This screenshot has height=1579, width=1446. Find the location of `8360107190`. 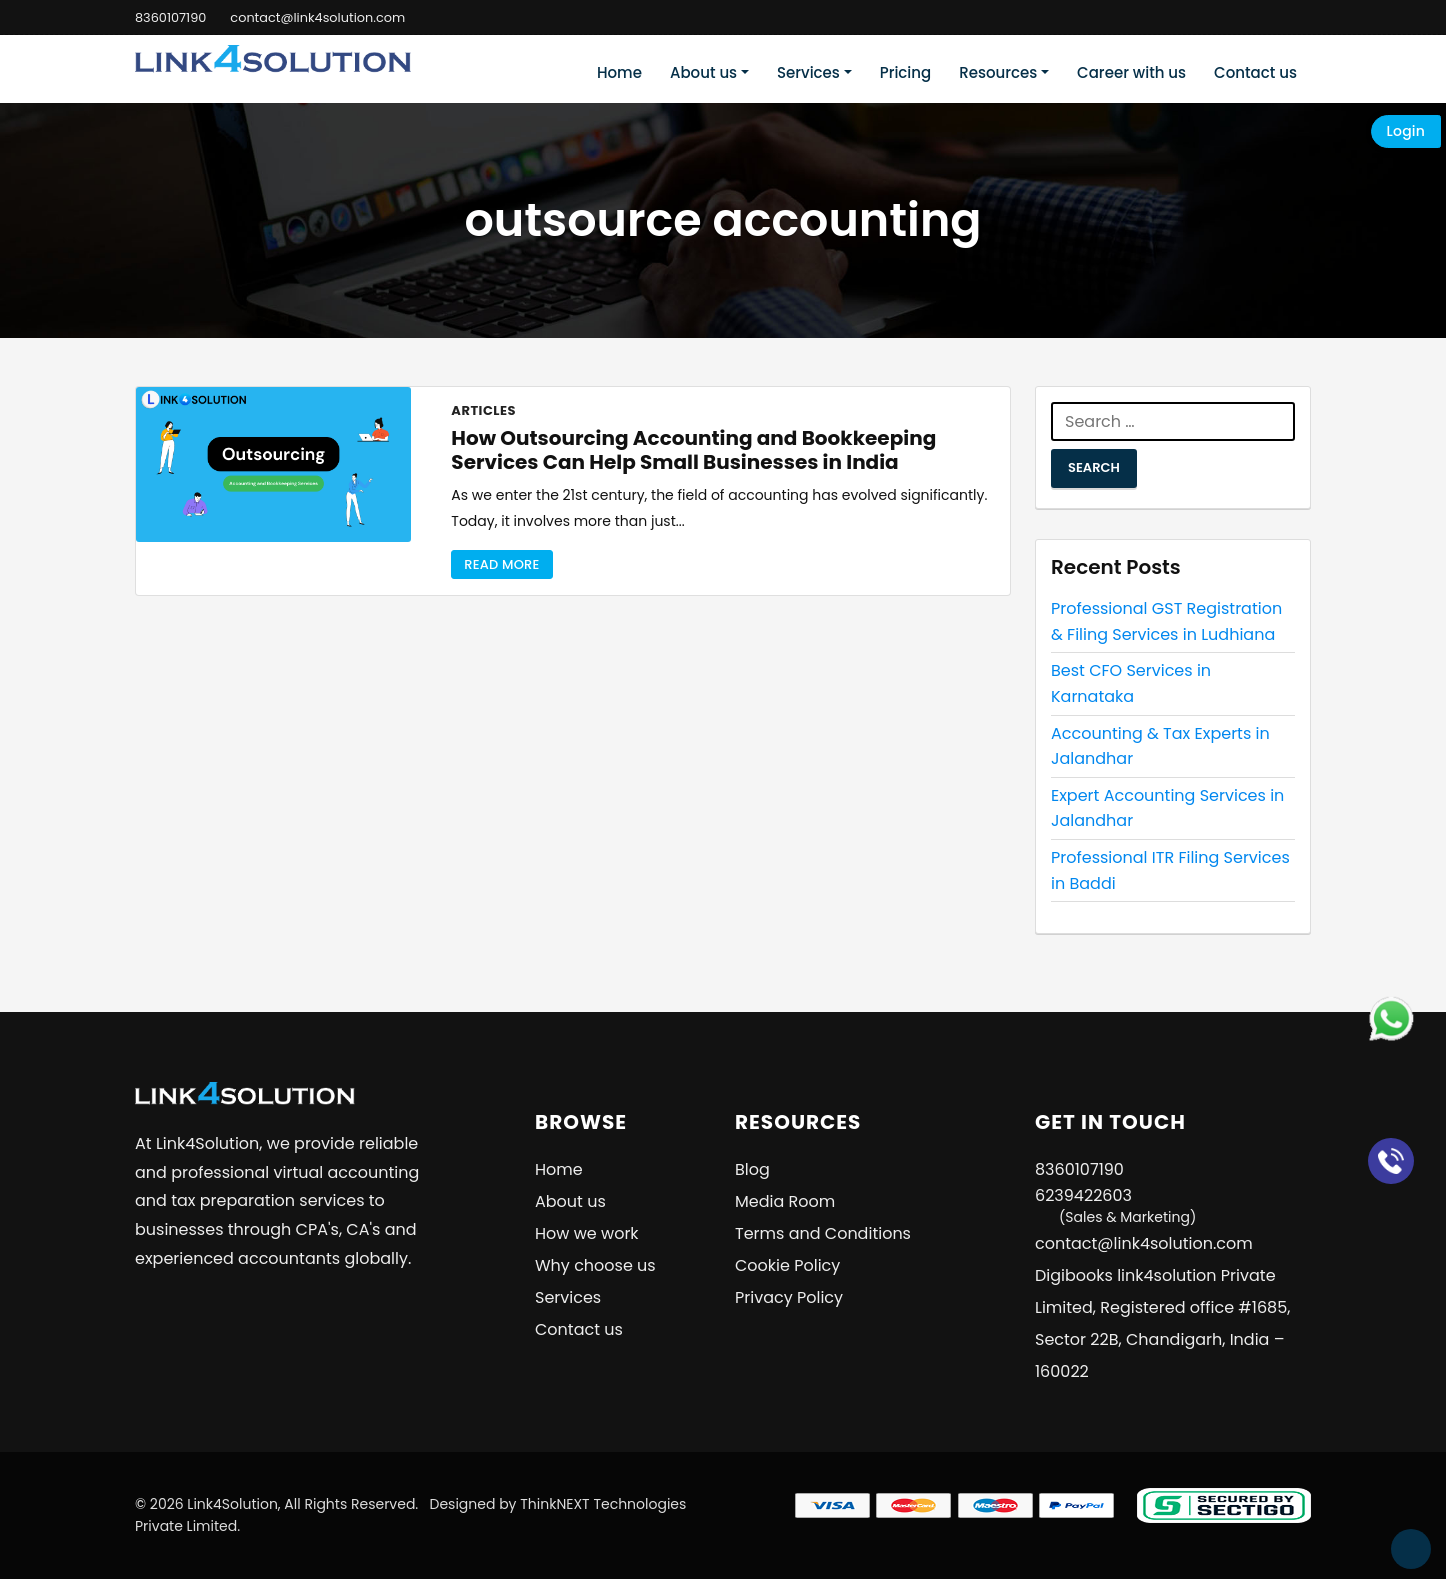

8360107190 is located at coordinates (171, 17).